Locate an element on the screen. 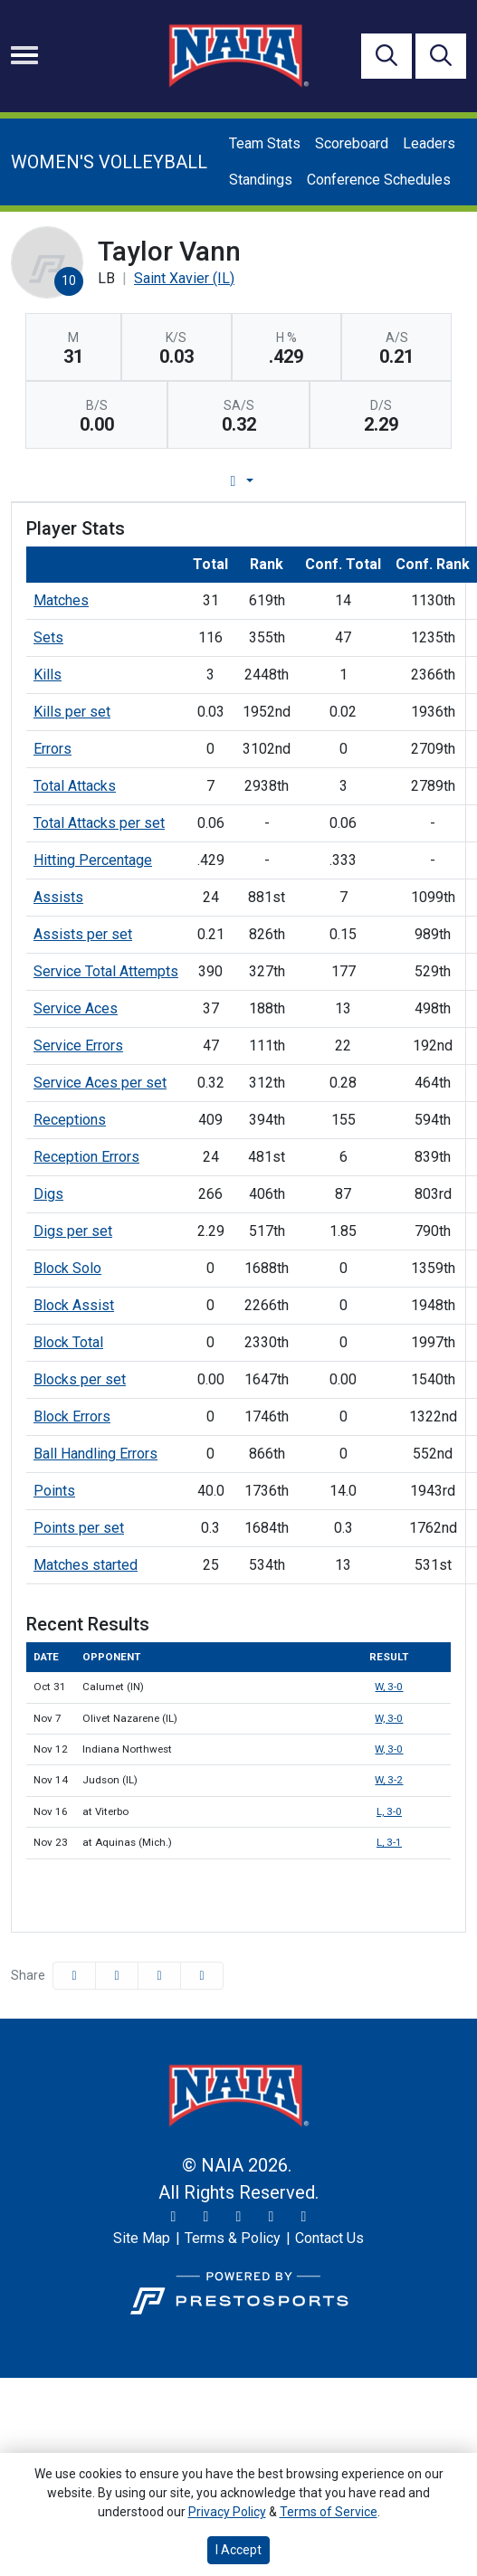 The image size is (477, 2576). Matches started is located at coordinates (85, 1564).